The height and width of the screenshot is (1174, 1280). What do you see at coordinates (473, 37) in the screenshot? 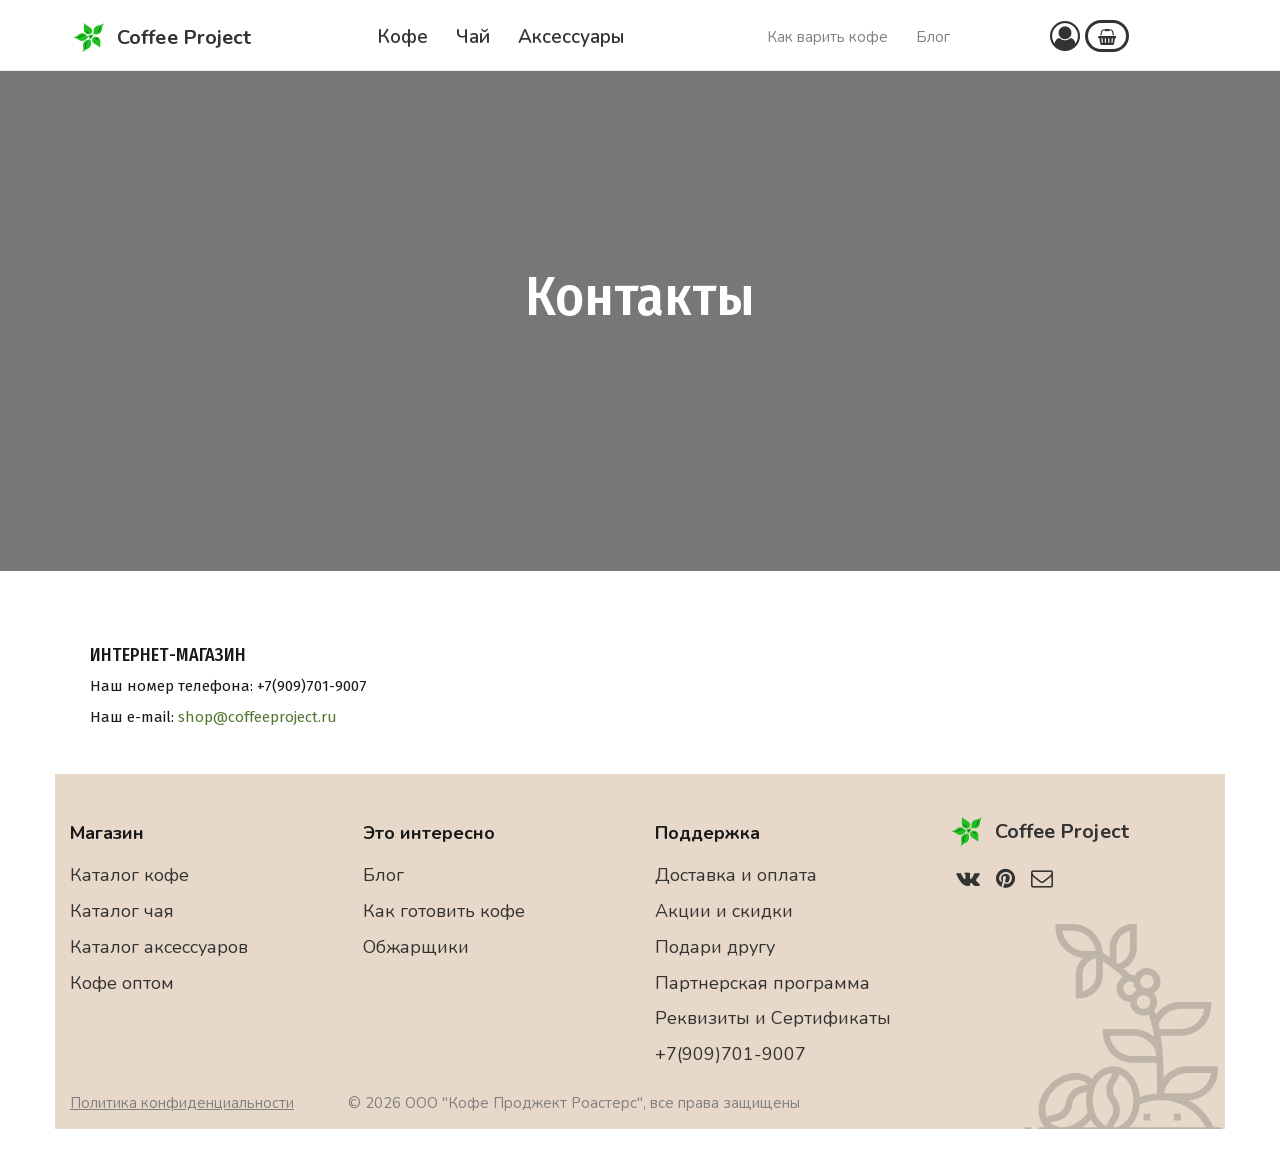
I see `Чай` at bounding box center [473, 37].